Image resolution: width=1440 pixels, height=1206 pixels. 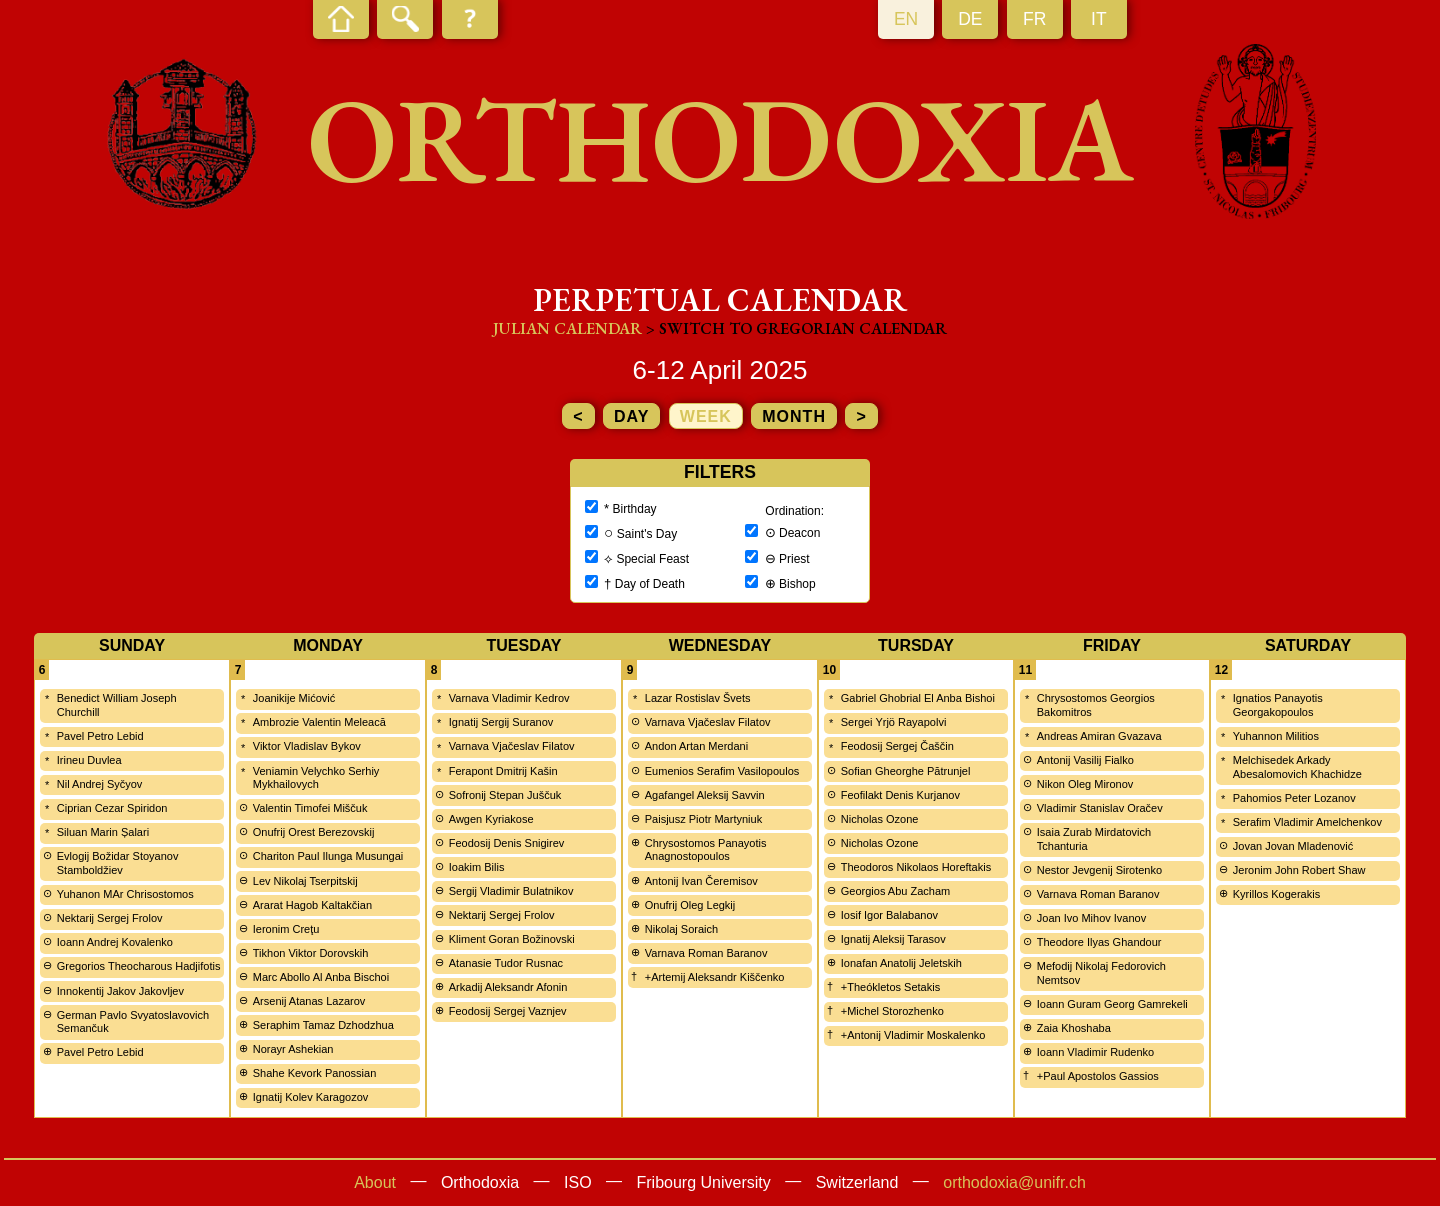 What do you see at coordinates (100, 736) in the screenshot?
I see `Pavel Petro Lebid` at bounding box center [100, 736].